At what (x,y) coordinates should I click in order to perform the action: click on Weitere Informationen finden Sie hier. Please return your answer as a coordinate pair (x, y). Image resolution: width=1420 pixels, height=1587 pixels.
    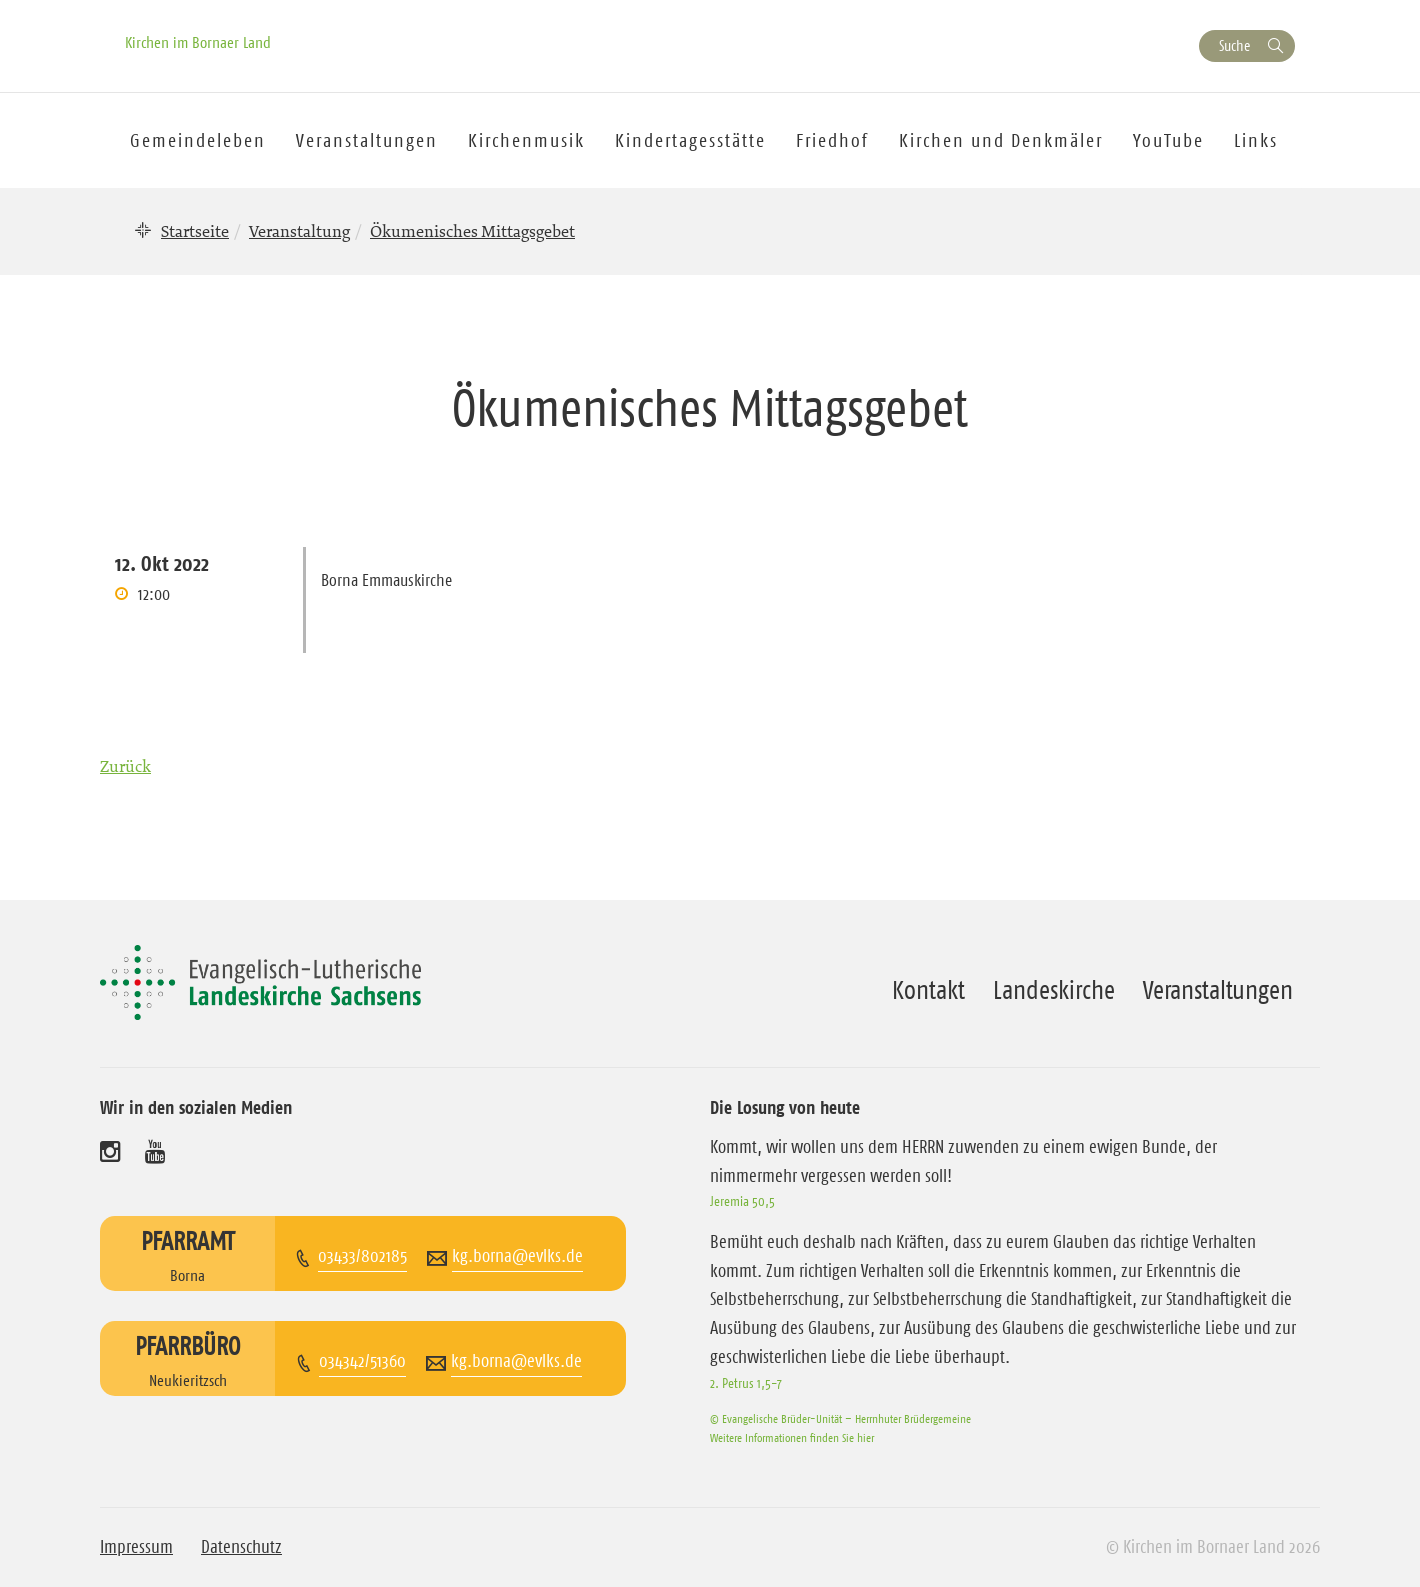
    Looking at the image, I should click on (792, 1437).